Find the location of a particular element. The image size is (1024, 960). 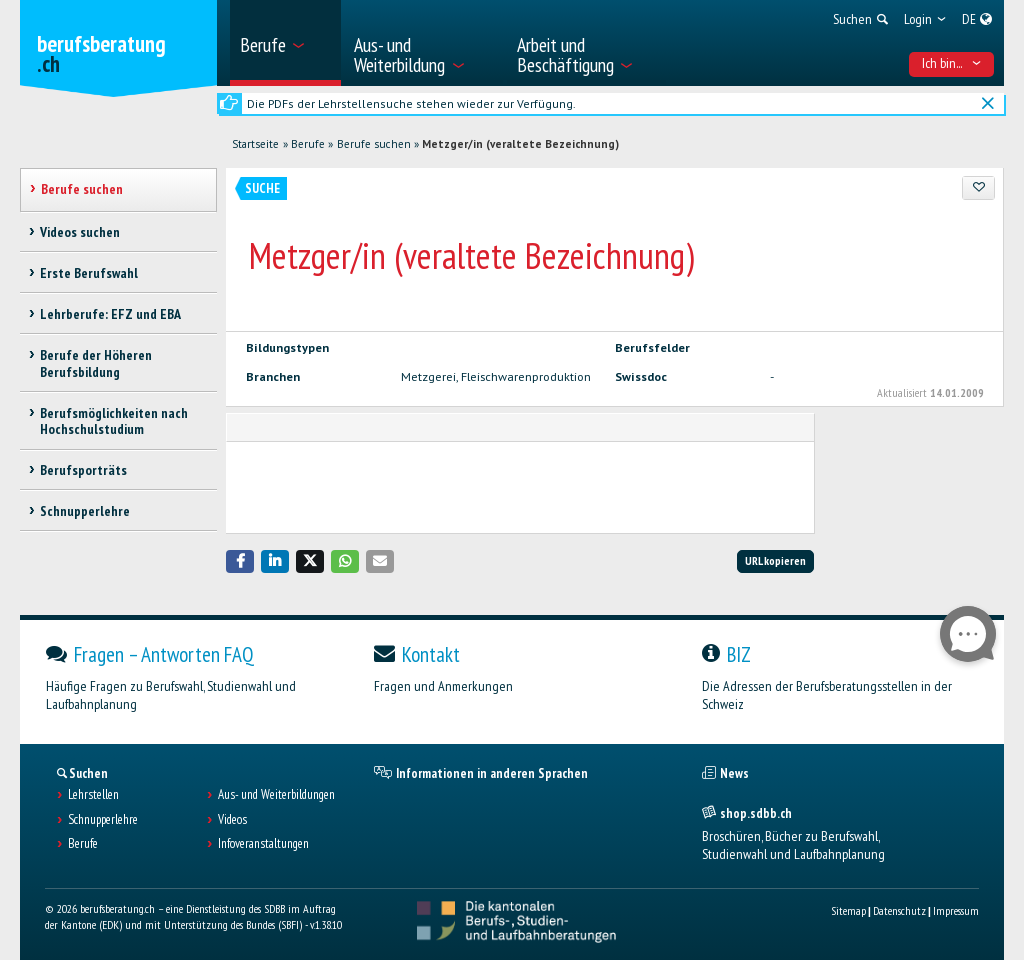

Schnupperlehre [treeitem] is located at coordinates (85, 511).